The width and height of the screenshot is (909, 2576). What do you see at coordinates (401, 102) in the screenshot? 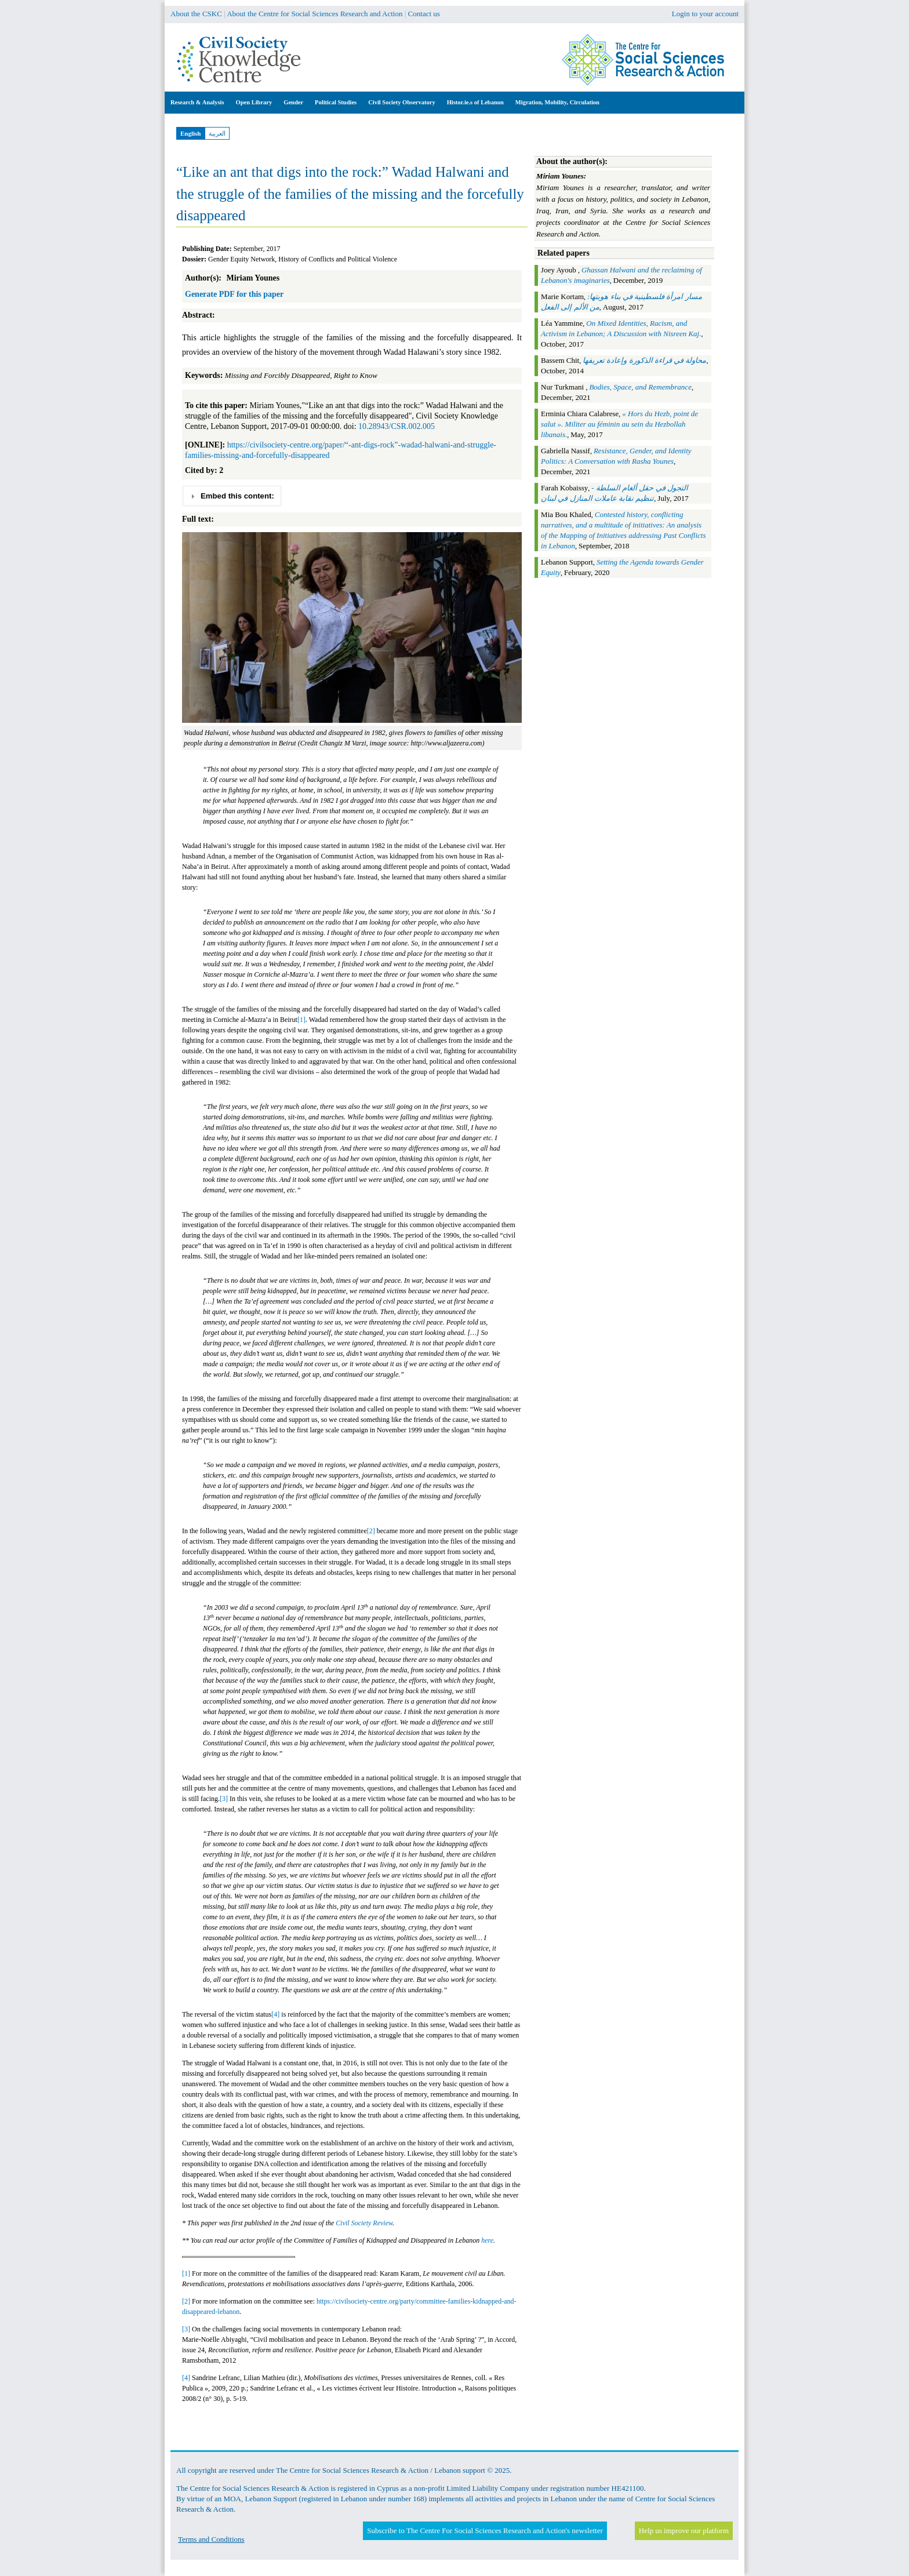
I see `Civil Society Observatory` at bounding box center [401, 102].